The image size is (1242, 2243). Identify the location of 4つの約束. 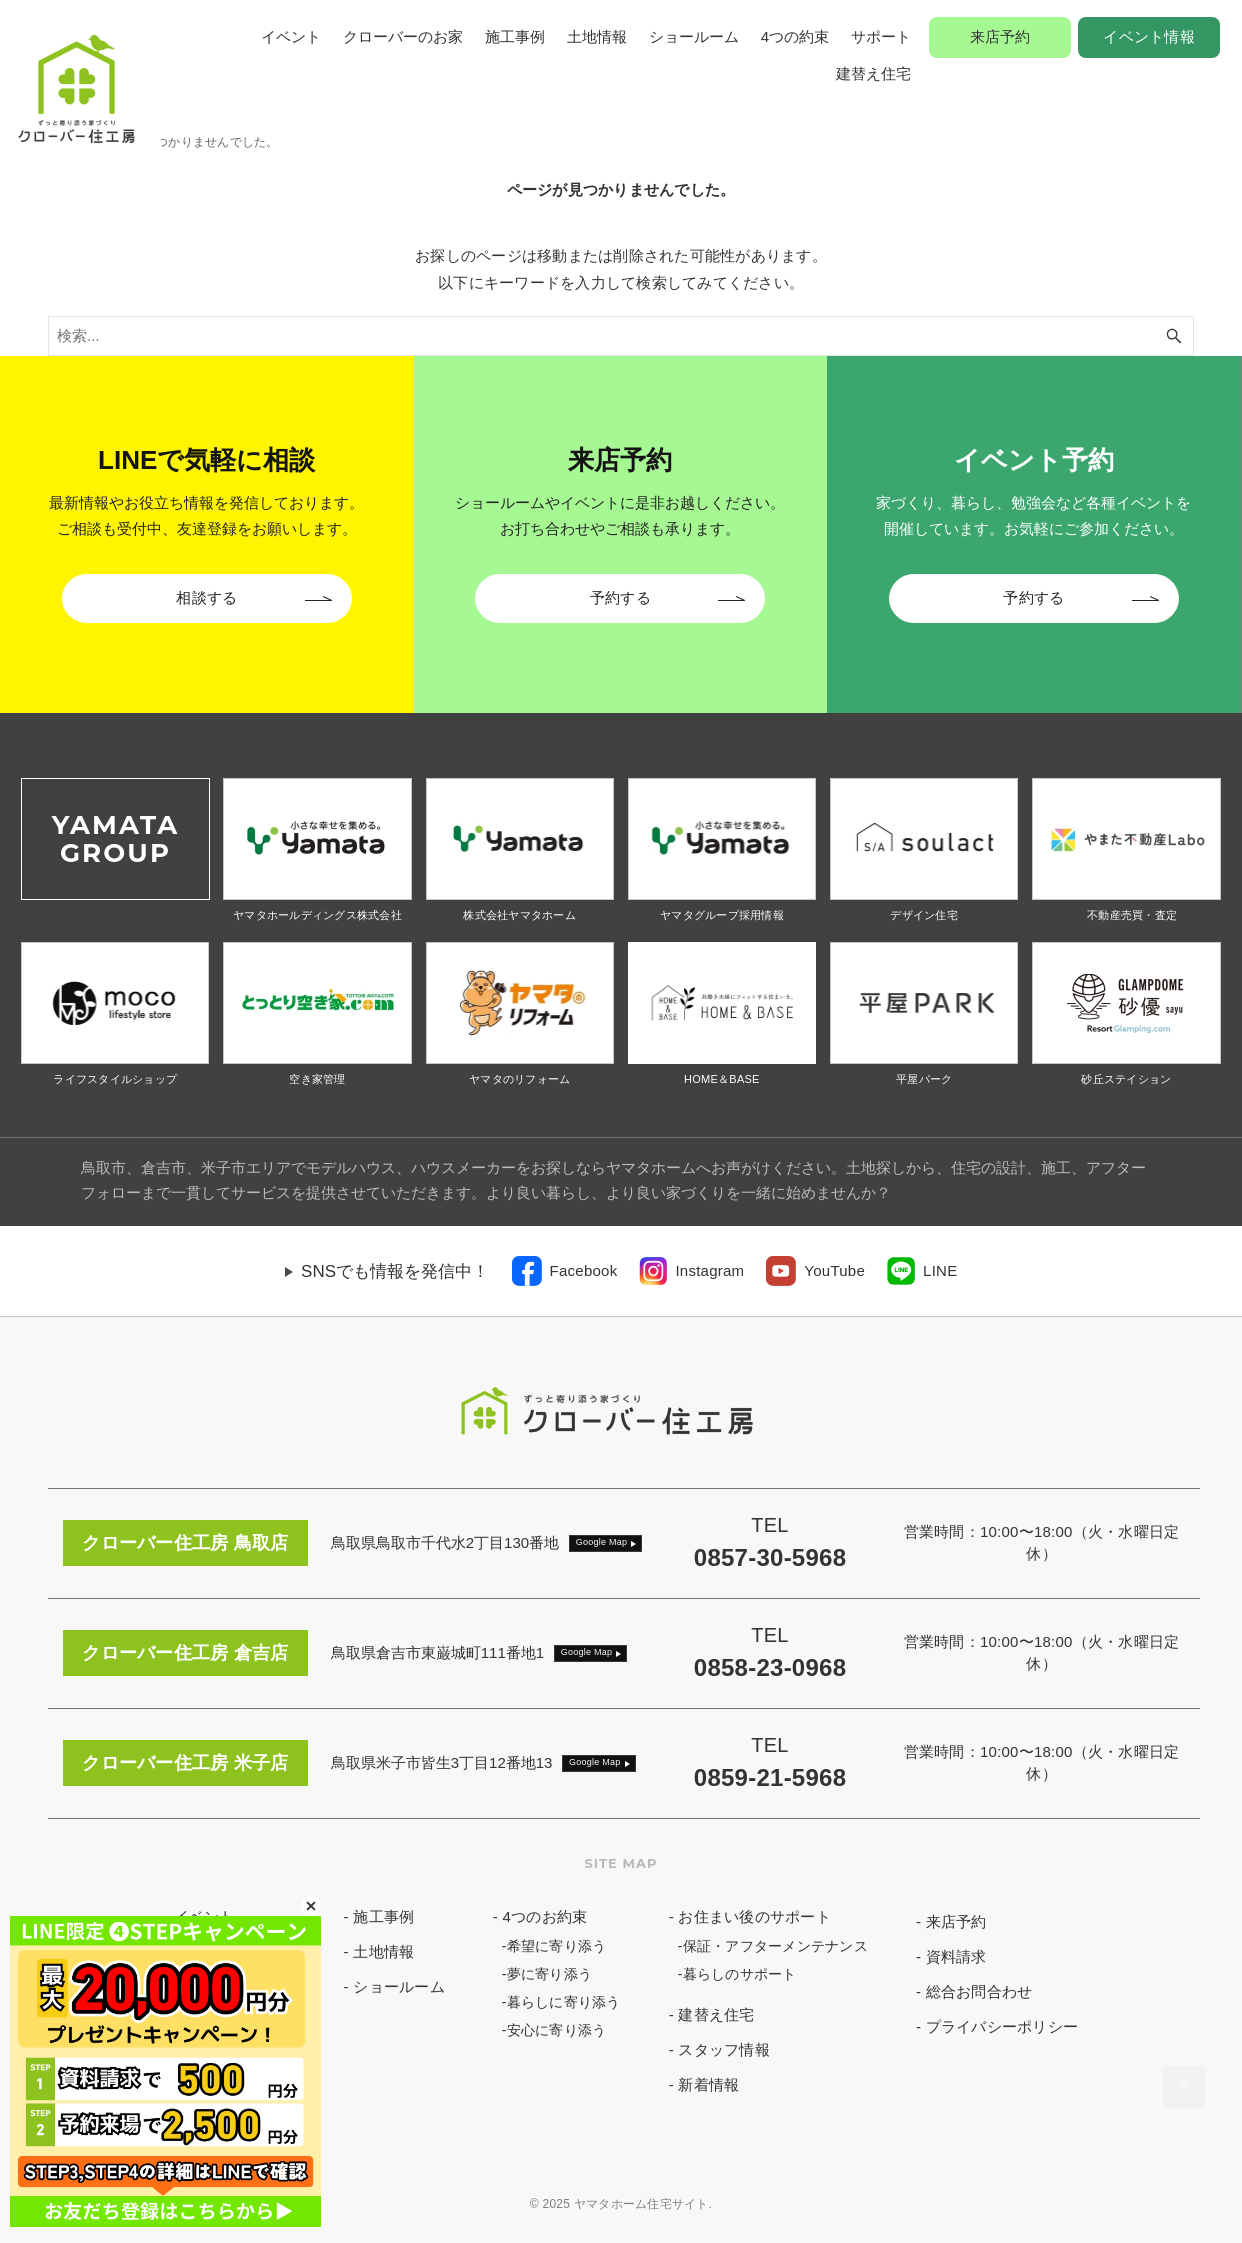
(795, 36).